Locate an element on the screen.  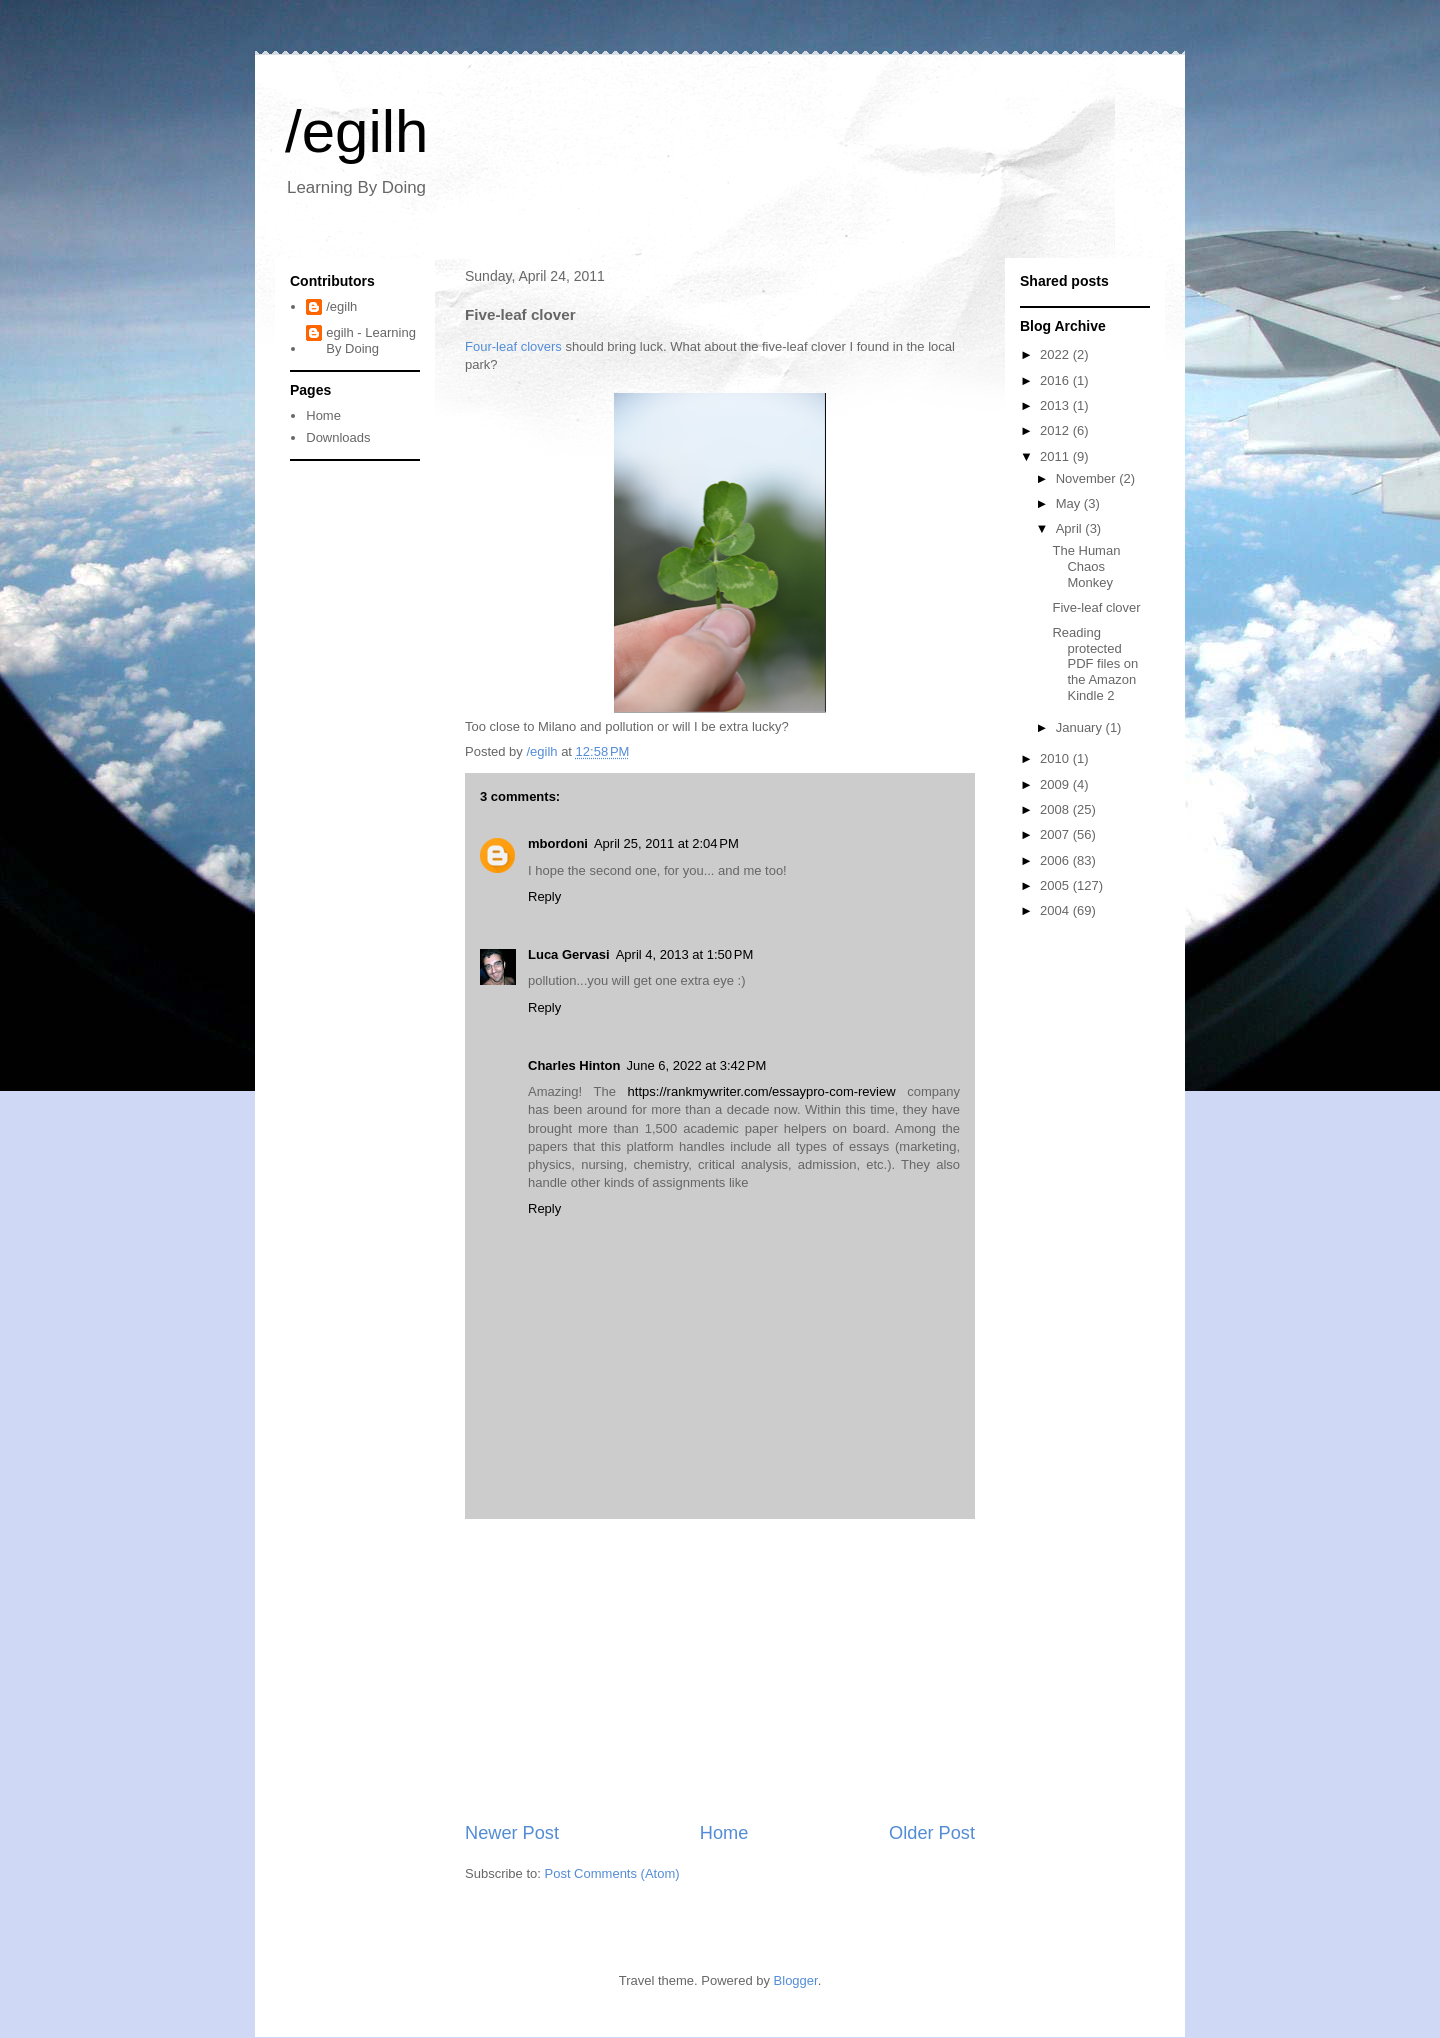
2005 is located at coordinates (1056, 885).